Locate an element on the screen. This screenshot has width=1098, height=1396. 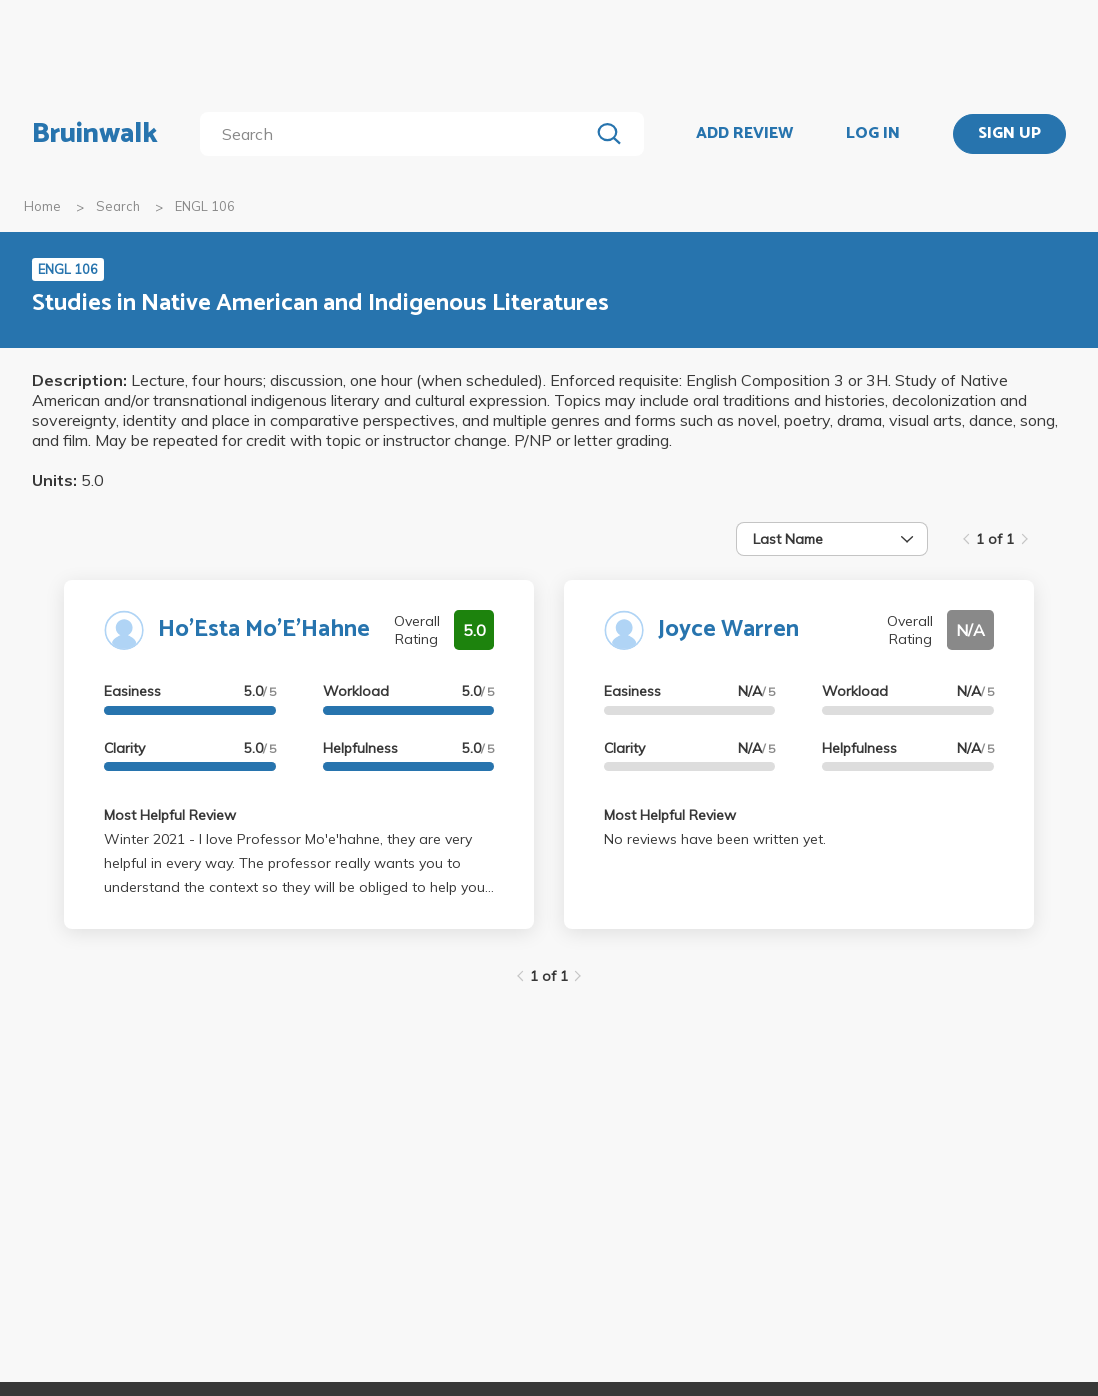
[search] is located at coordinates (398, 134).